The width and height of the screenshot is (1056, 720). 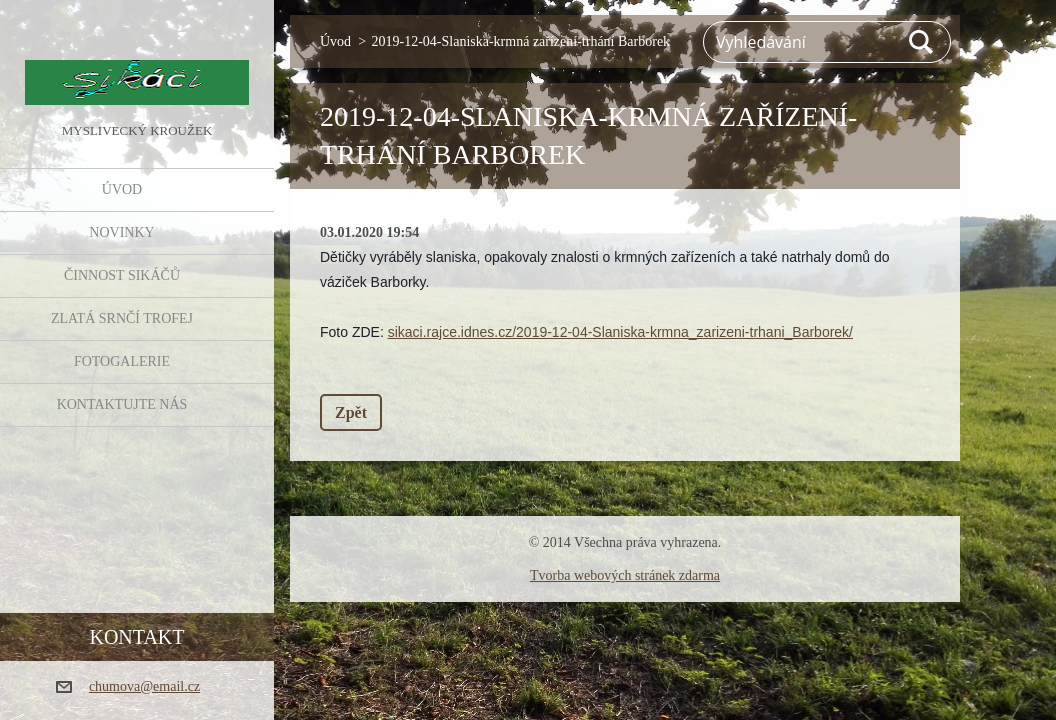 What do you see at coordinates (351, 412) in the screenshot?
I see `Zpět` at bounding box center [351, 412].